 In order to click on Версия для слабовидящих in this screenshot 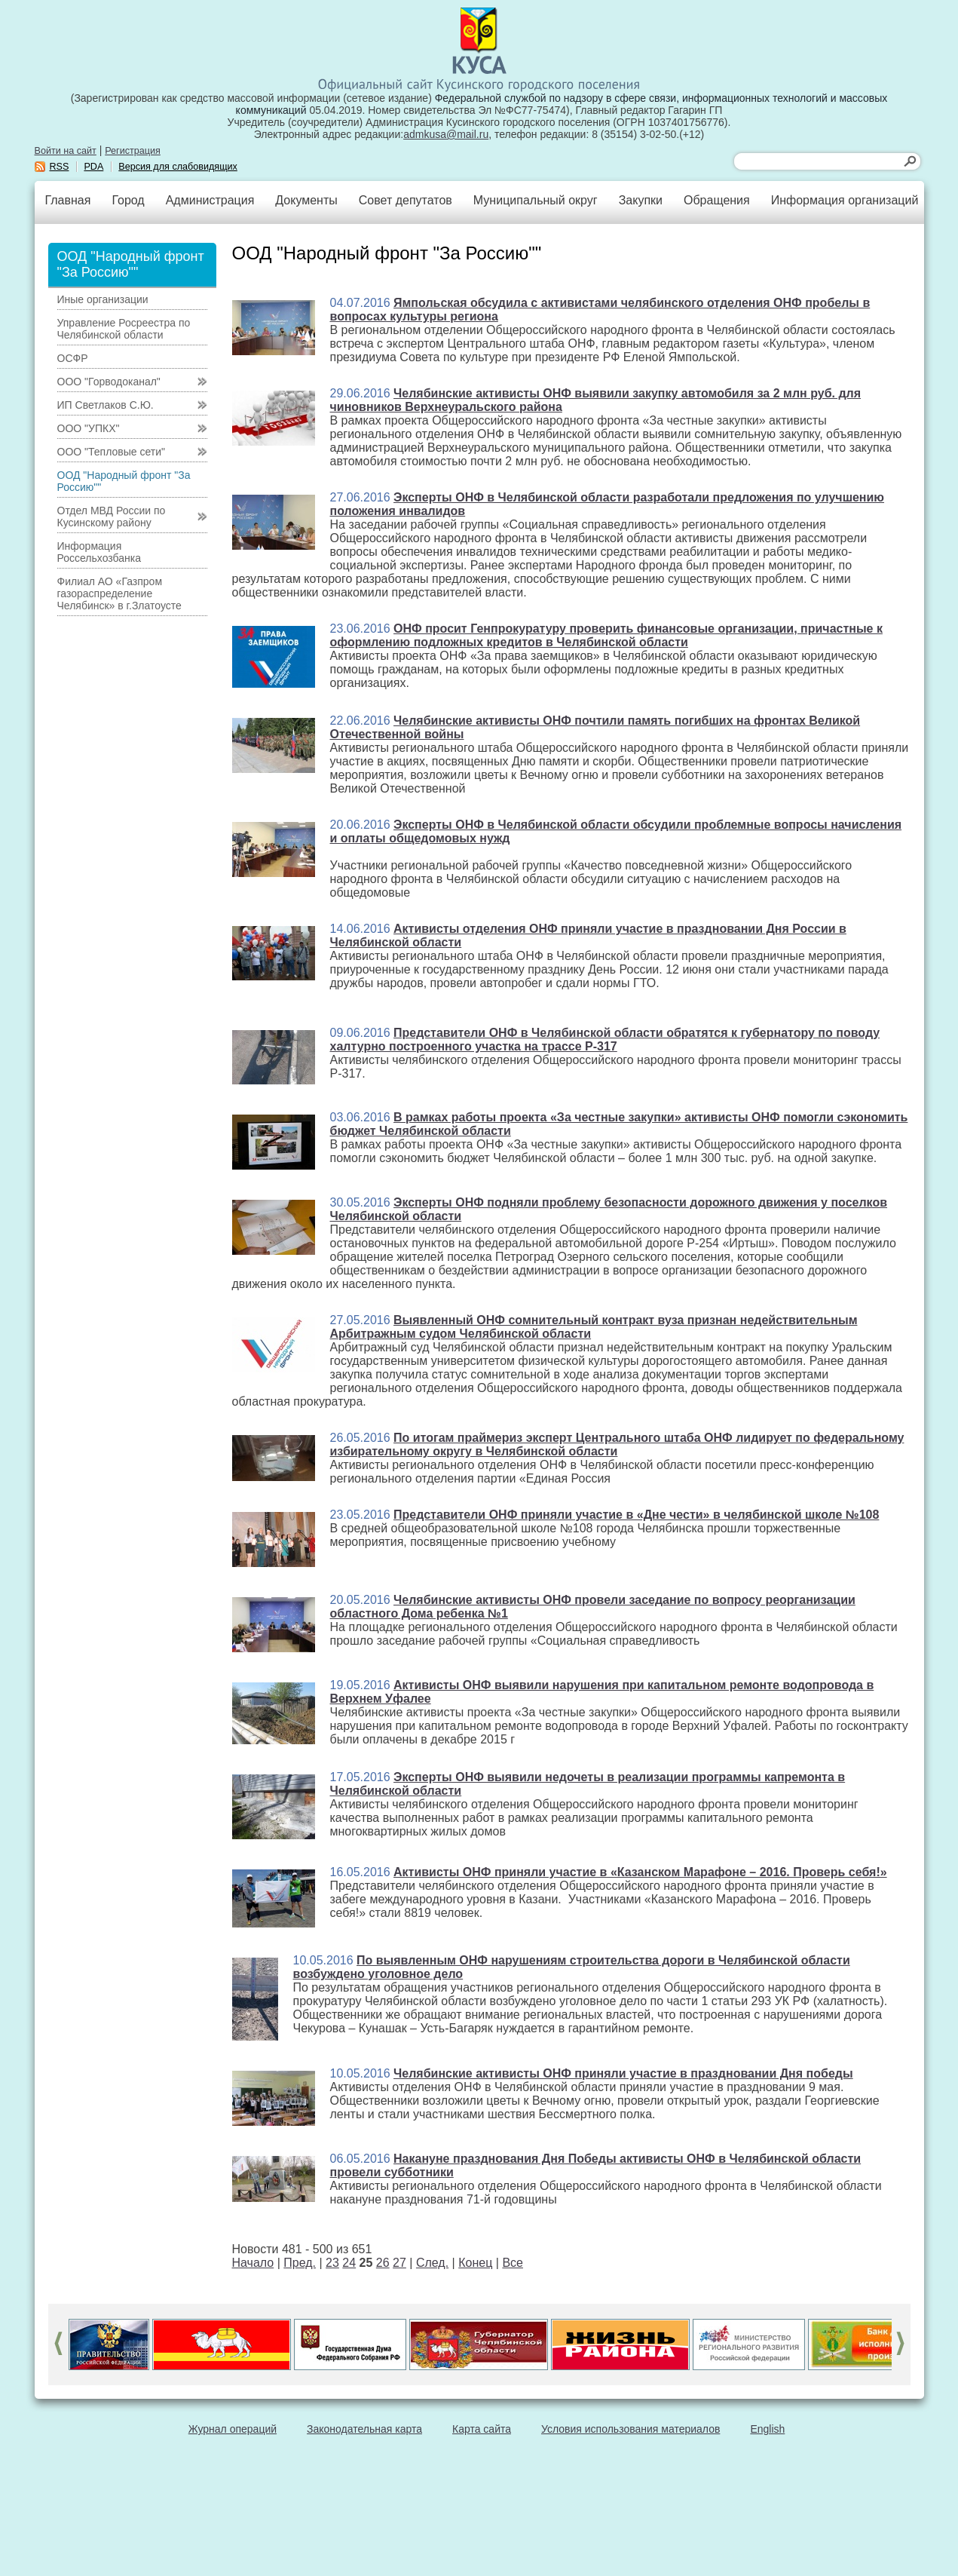, I will do `click(177, 166)`.